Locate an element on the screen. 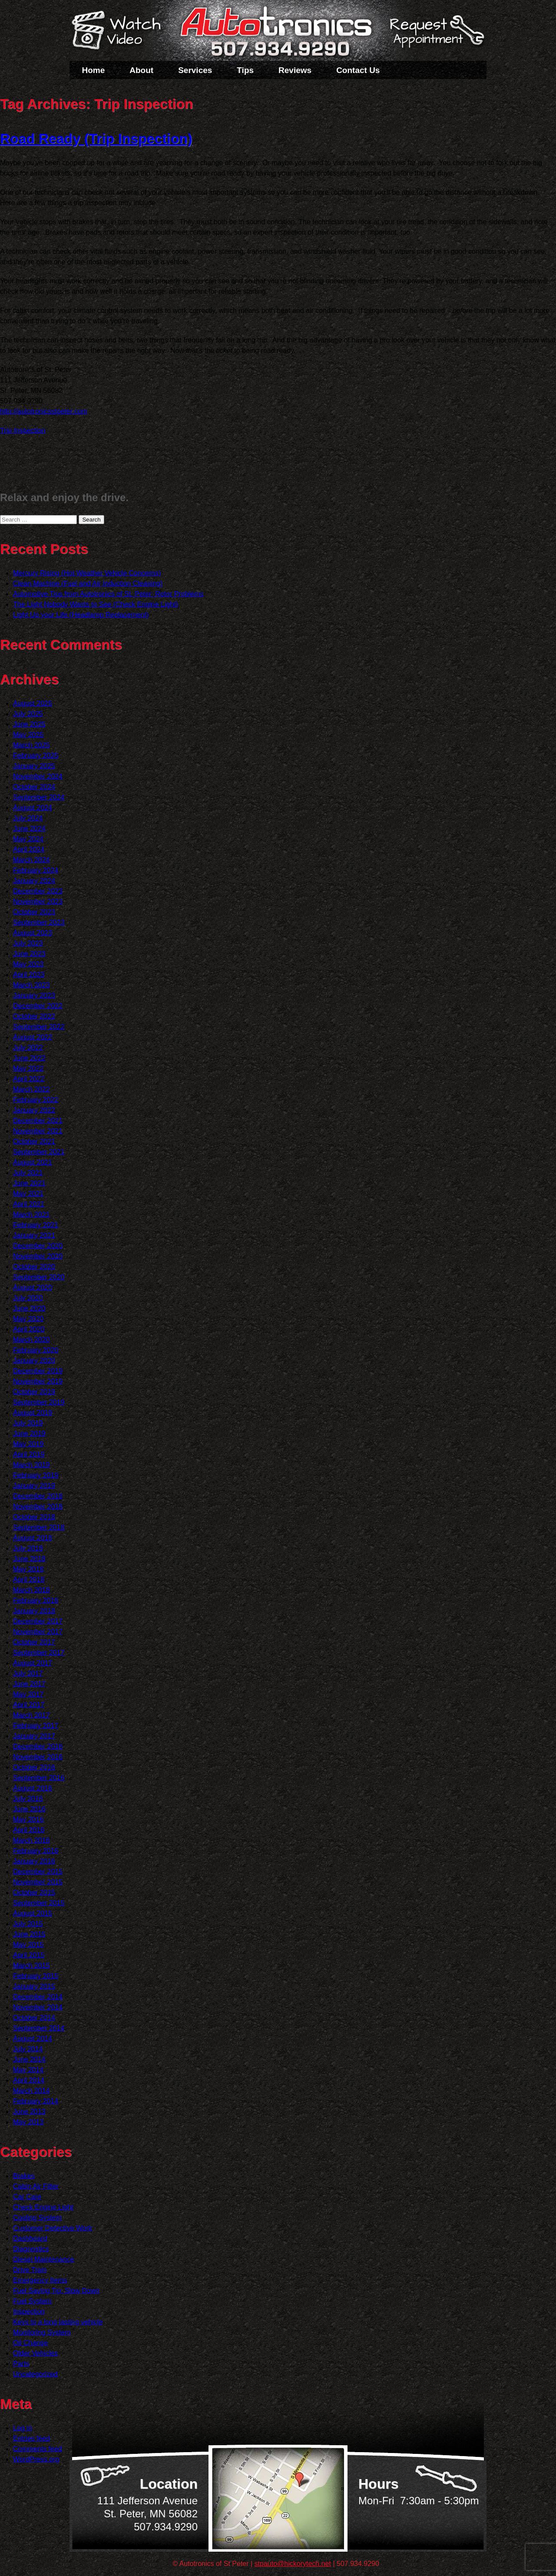 The height and width of the screenshot is (2576, 556). Schedule a Service is located at coordinates (435, 36).